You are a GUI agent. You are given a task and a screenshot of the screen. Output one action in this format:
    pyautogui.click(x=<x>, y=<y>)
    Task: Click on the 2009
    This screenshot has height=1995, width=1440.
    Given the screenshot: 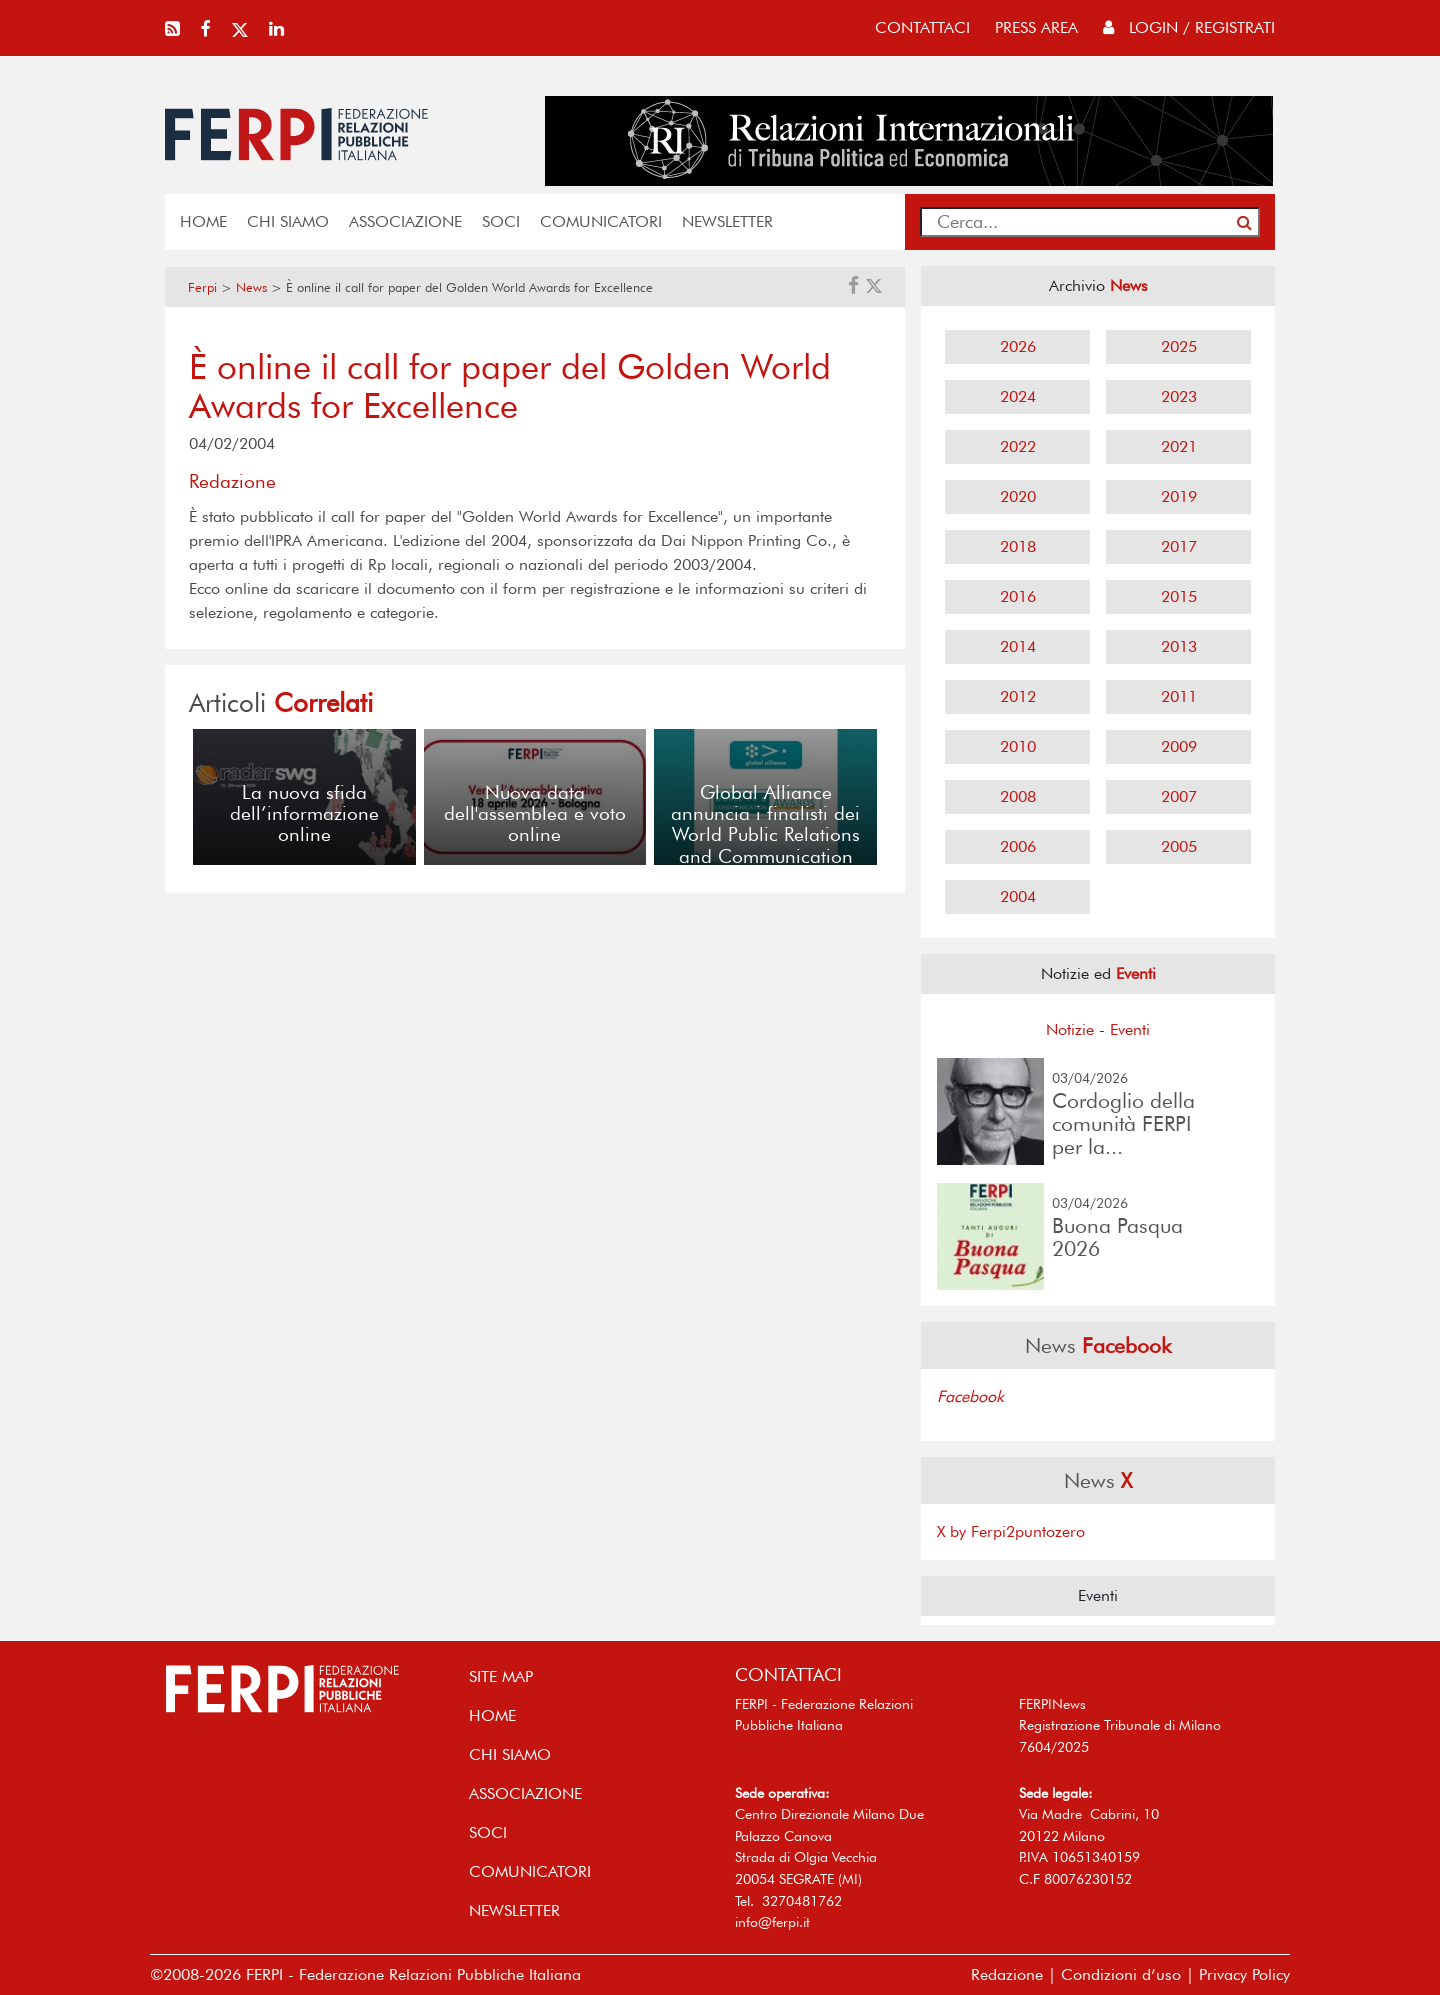 What is the action you would take?
    pyautogui.click(x=1179, y=746)
    